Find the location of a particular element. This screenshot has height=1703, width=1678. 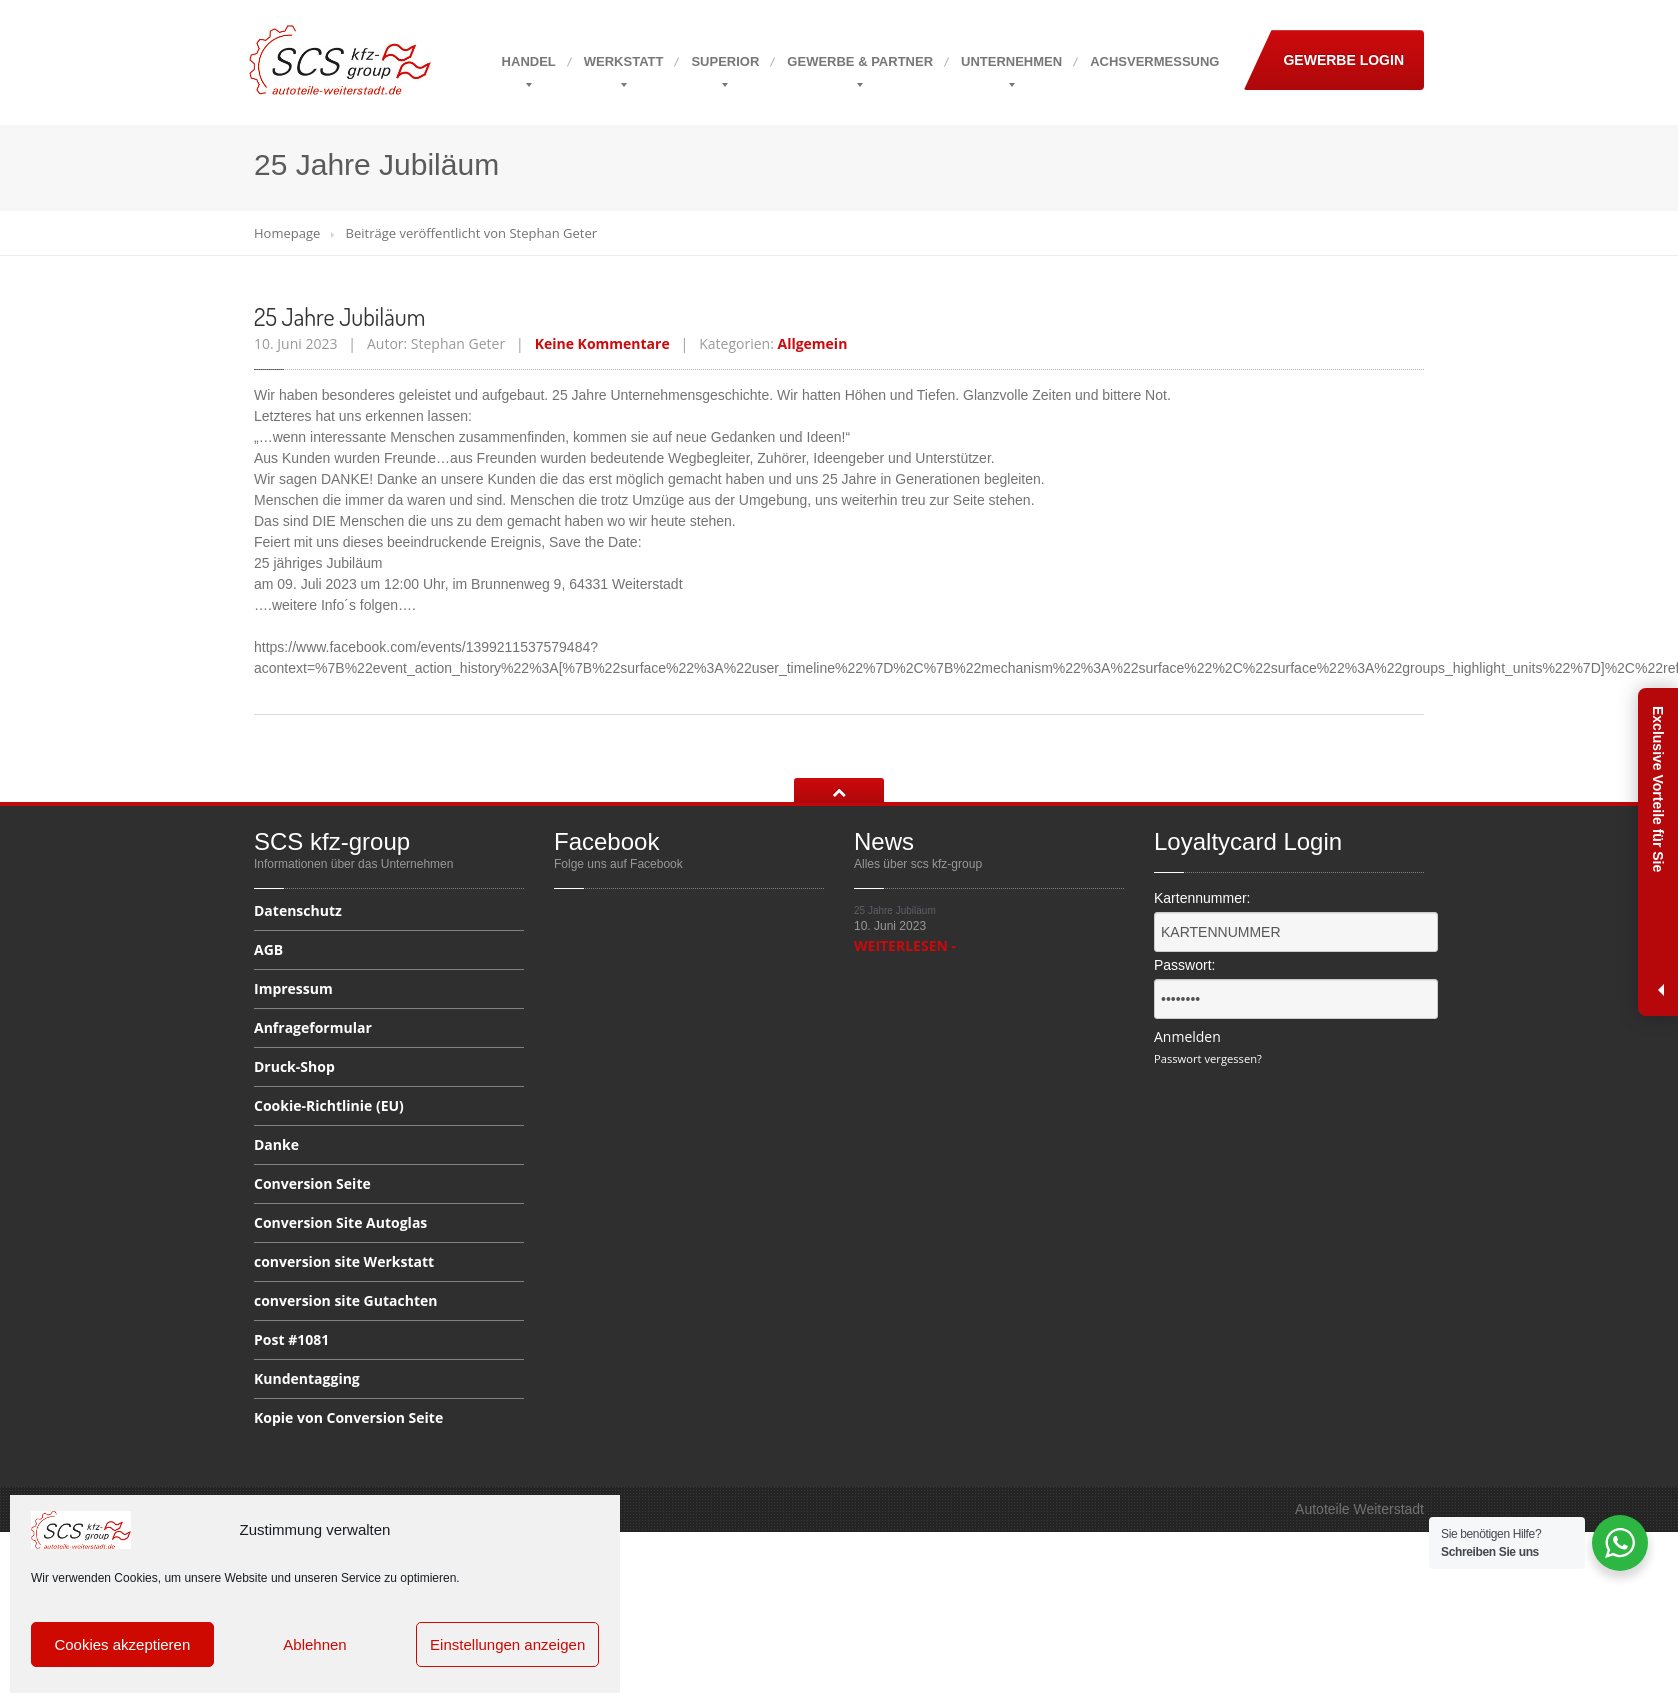

Homepage is located at coordinates (287, 233).